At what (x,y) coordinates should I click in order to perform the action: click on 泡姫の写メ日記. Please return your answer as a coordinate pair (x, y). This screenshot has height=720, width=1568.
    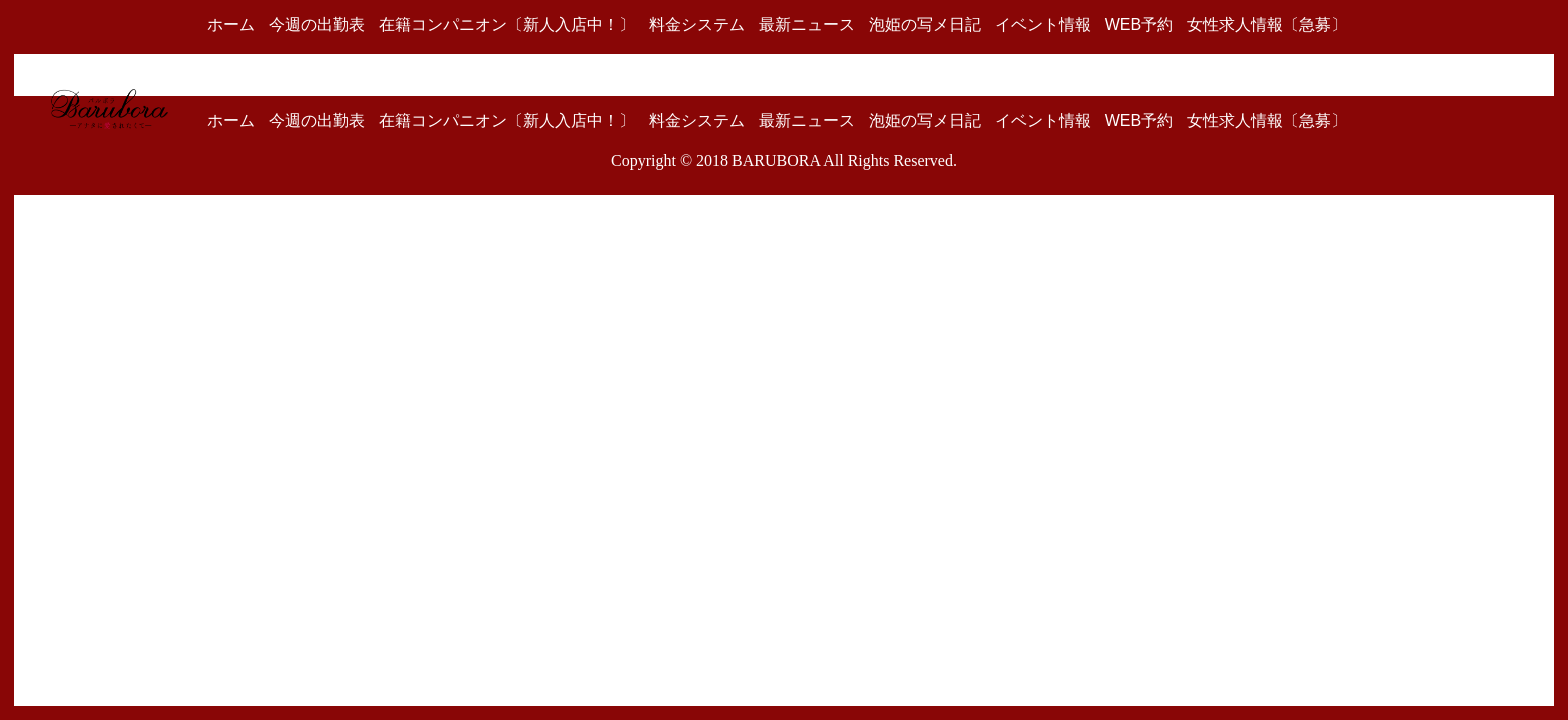
    Looking at the image, I should click on (925, 24).